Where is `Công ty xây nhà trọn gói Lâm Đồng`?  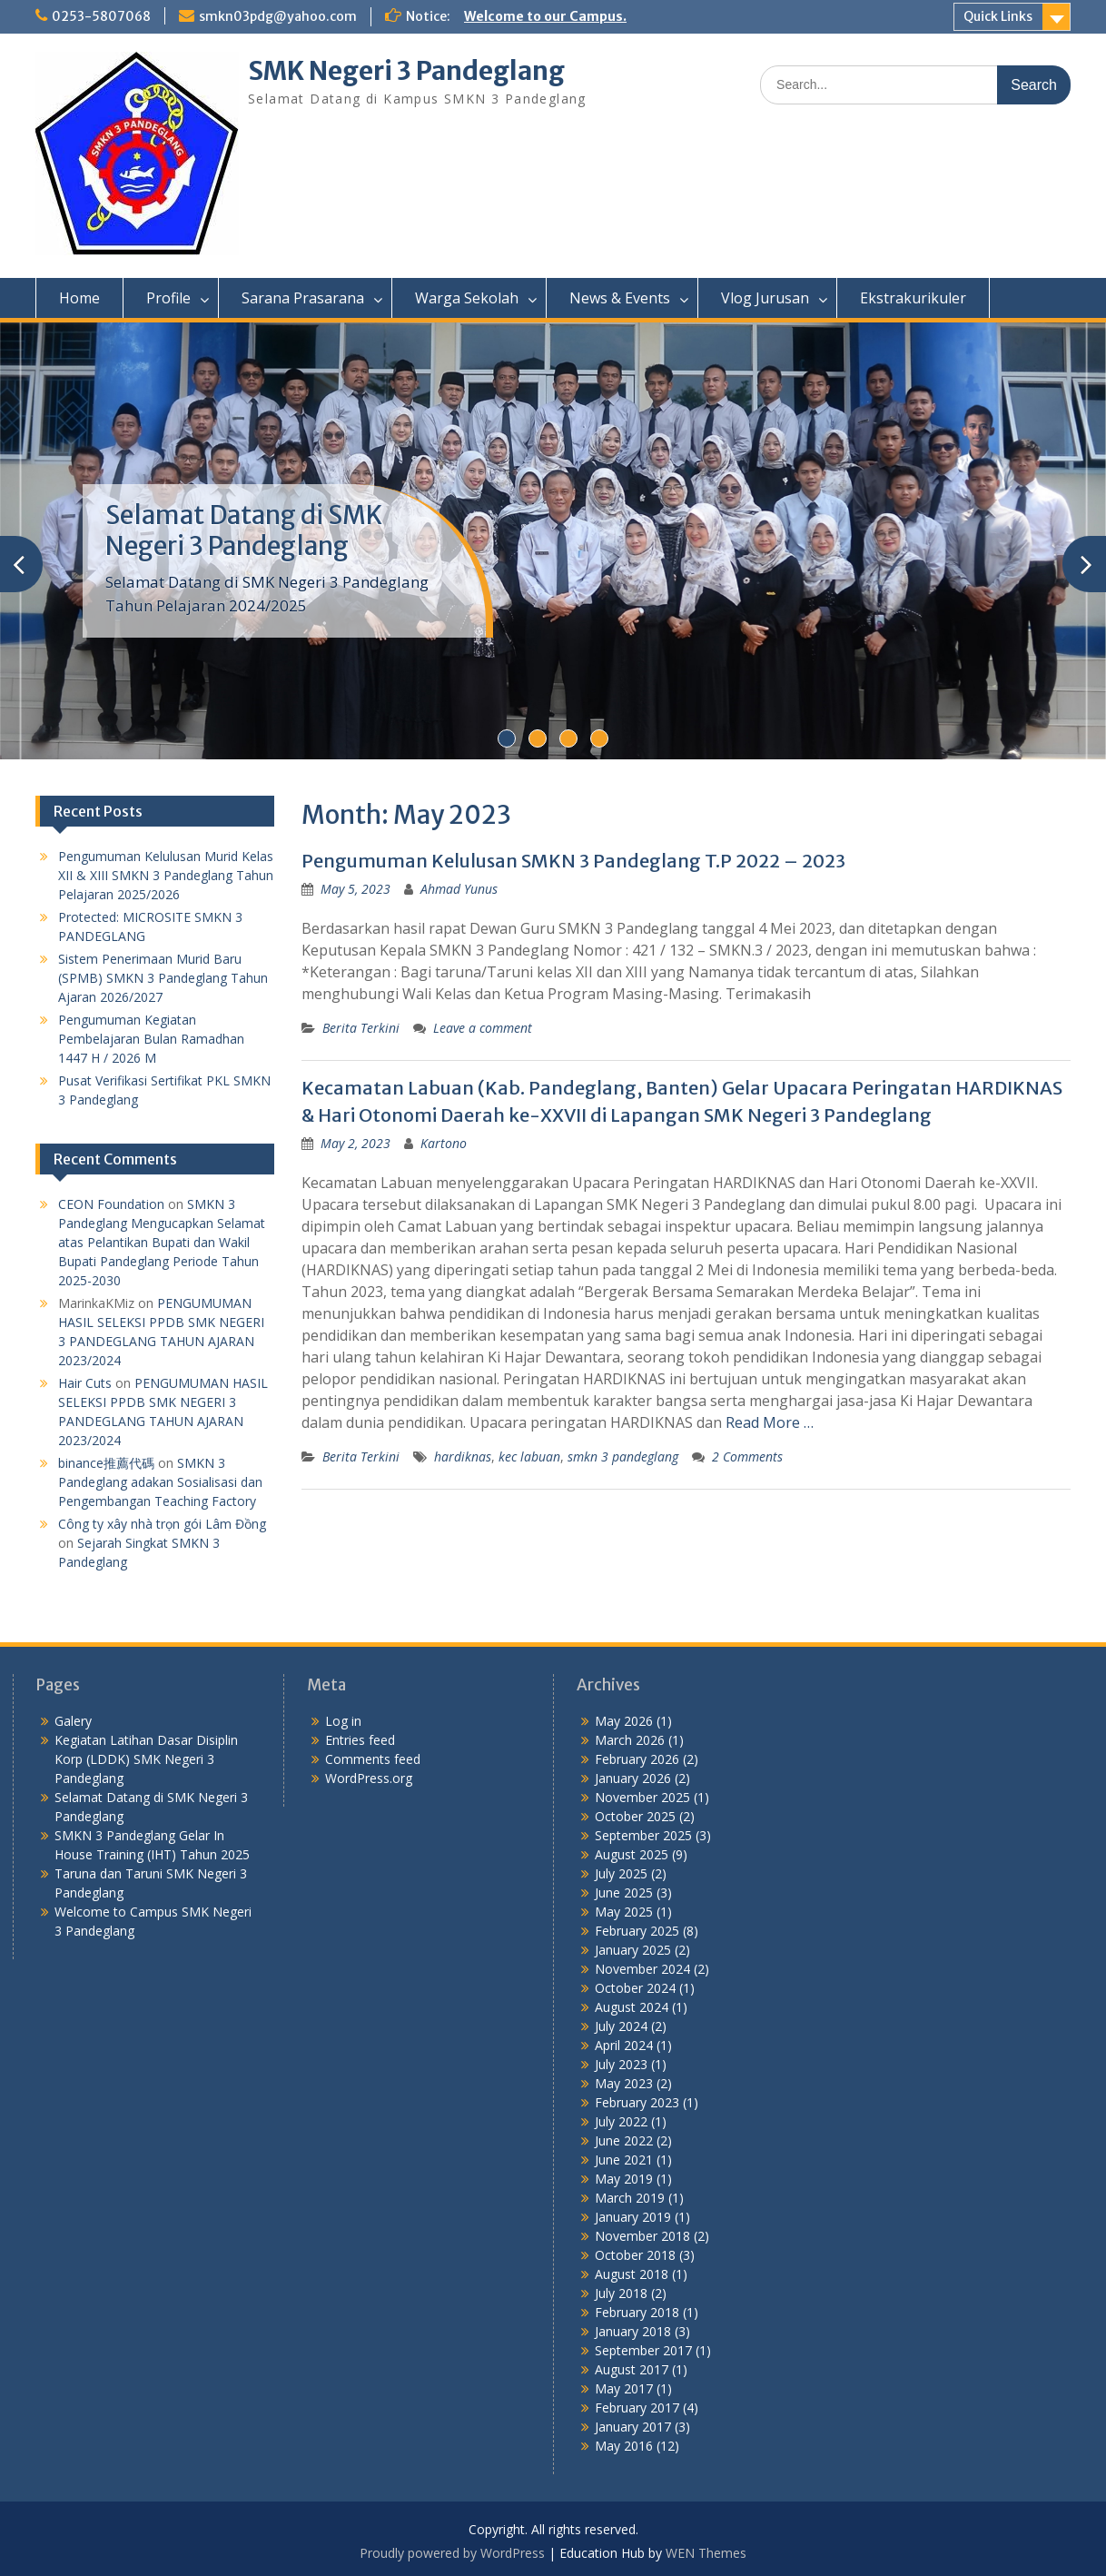
Công ty xây nhà trọn gói Lâm Đồng is located at coordinates (162, 1523).